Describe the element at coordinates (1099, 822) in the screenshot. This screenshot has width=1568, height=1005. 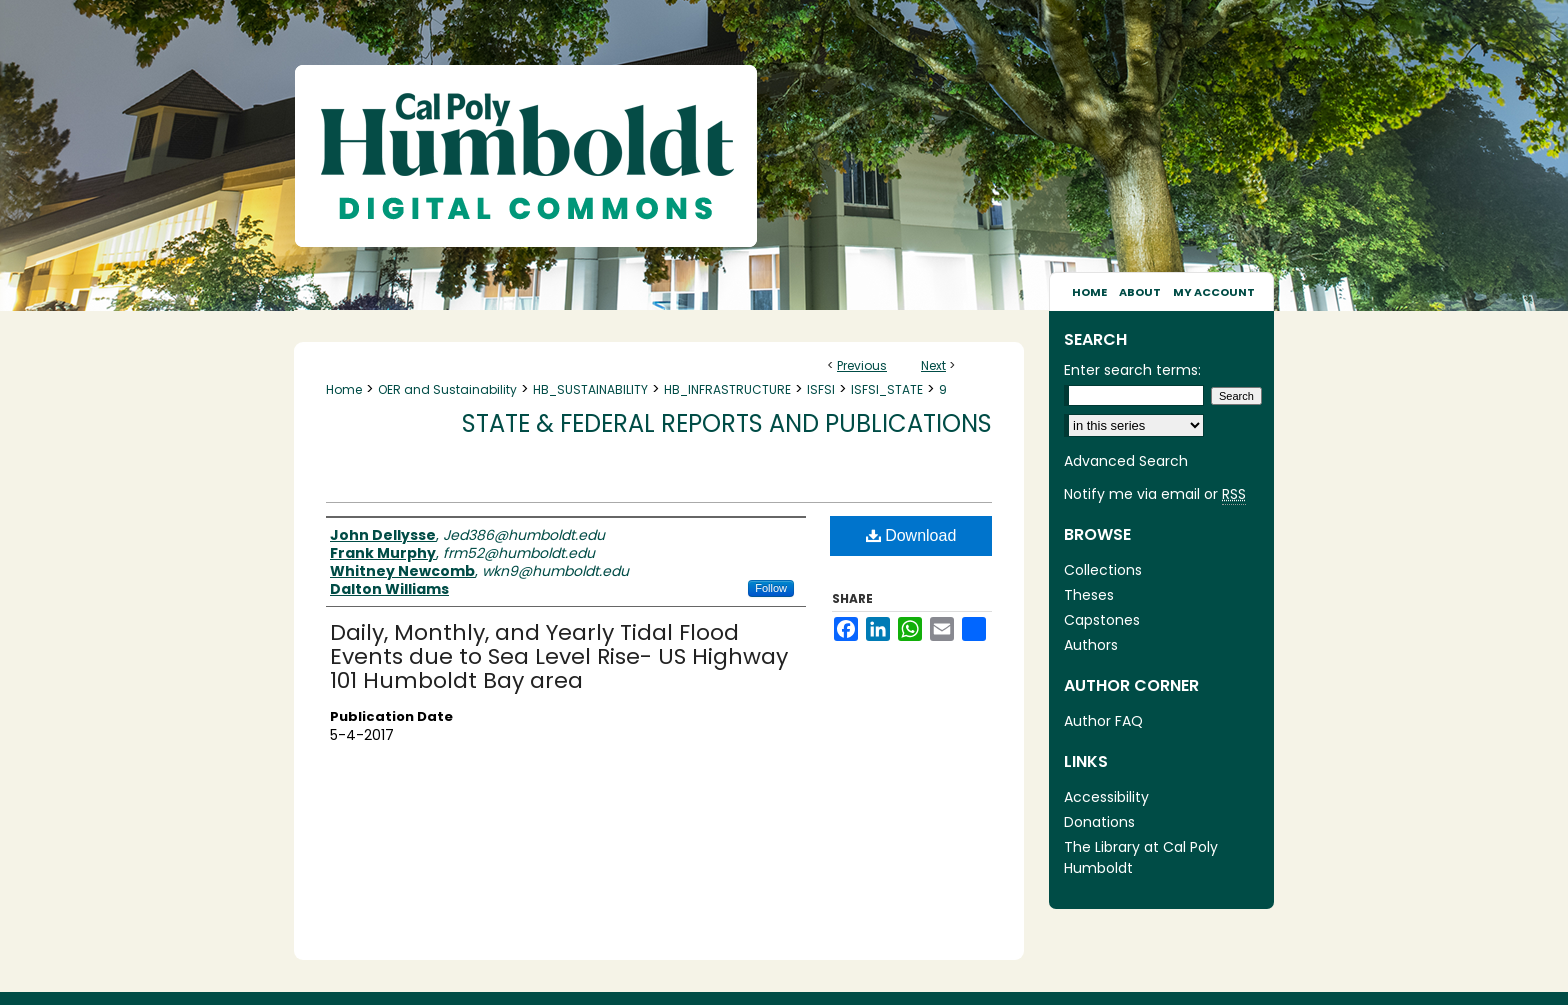
I see `Donations` at that location.